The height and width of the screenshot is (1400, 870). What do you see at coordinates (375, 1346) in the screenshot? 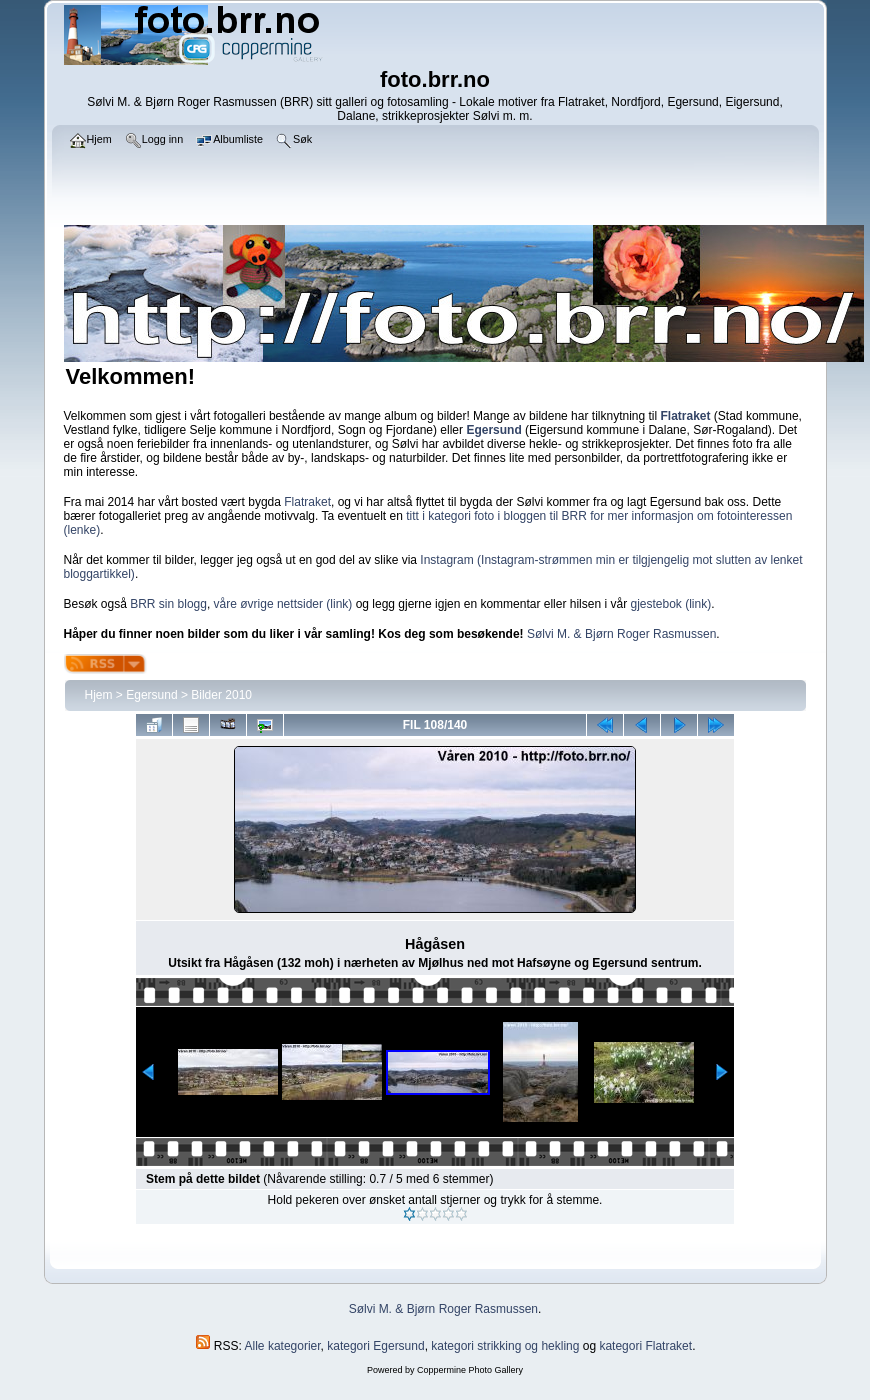
I see `kategori Egersund` at bounding box center [375, 1346].